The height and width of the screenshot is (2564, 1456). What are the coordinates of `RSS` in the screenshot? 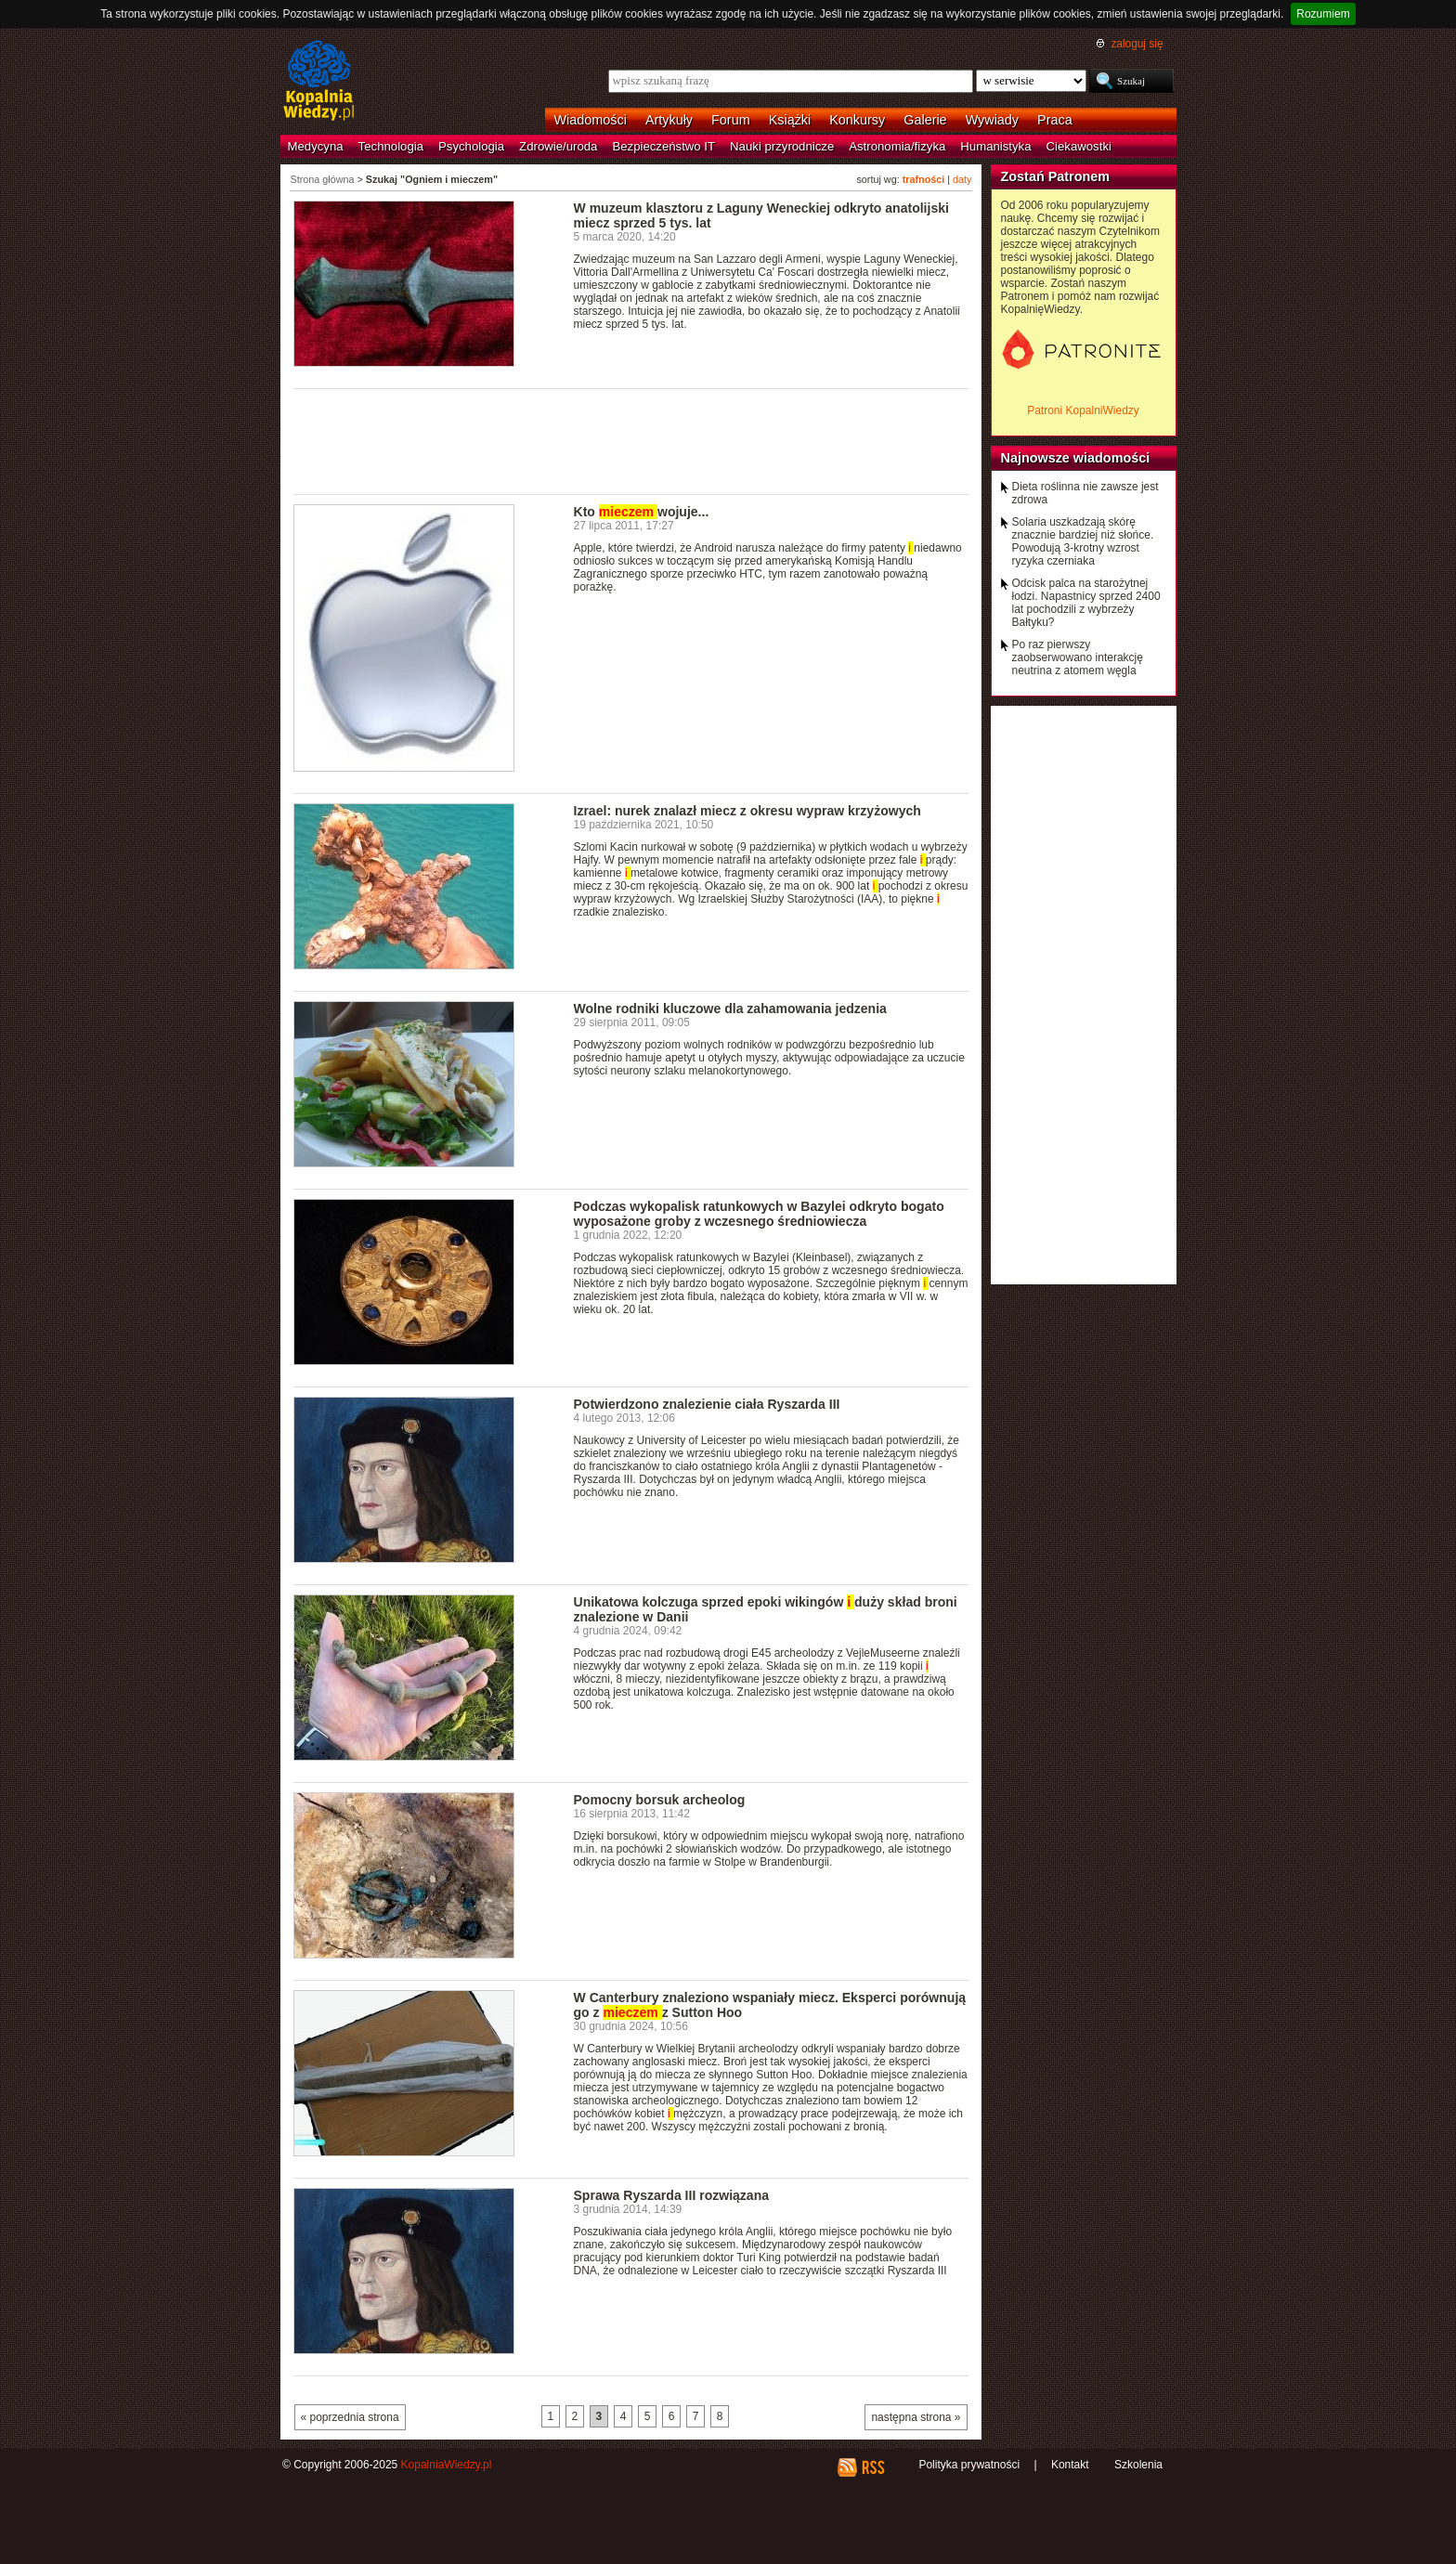 It's located at (872, 2467).